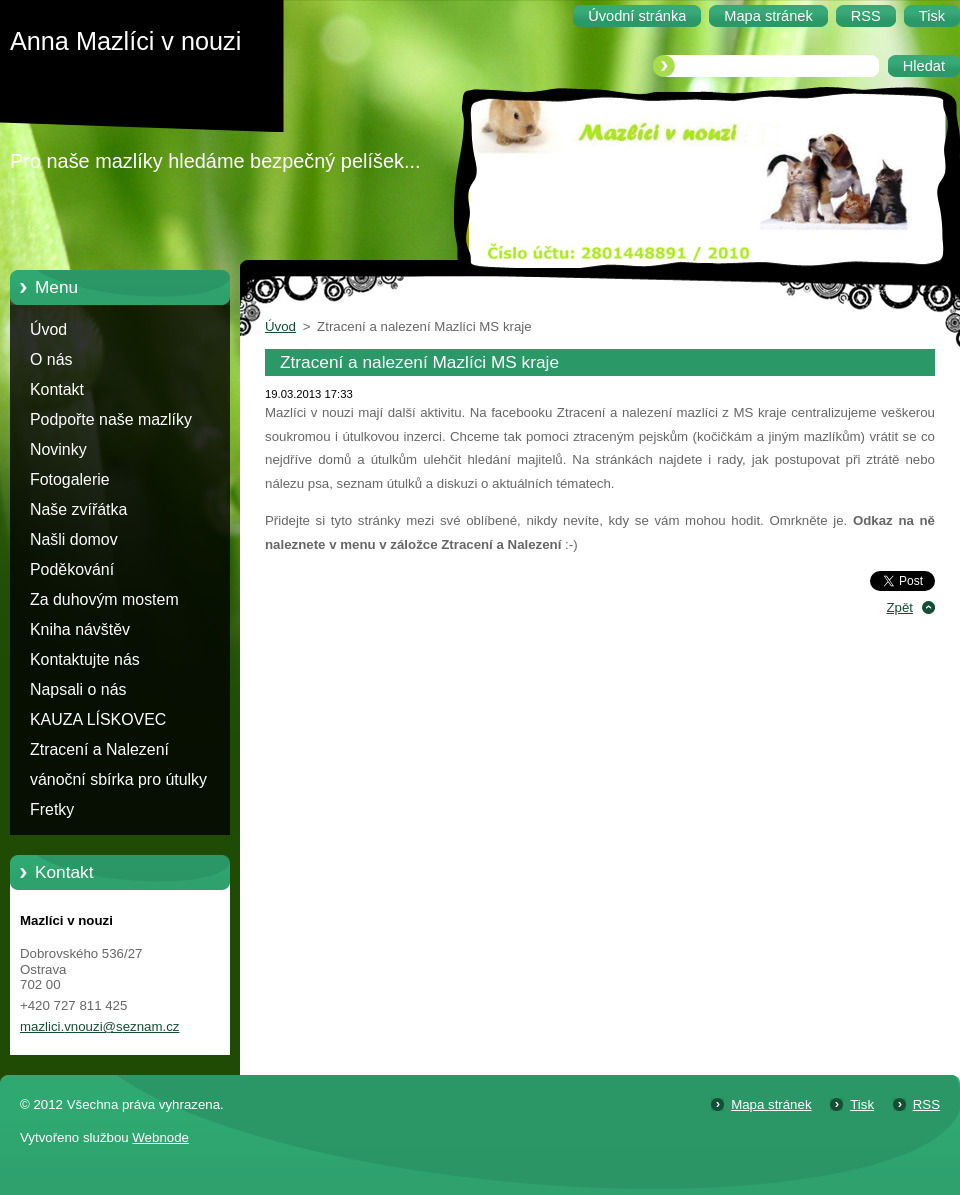  Describe the element at coordinates (74, 539) in the screenshot. I see `Našli domov` at that location.